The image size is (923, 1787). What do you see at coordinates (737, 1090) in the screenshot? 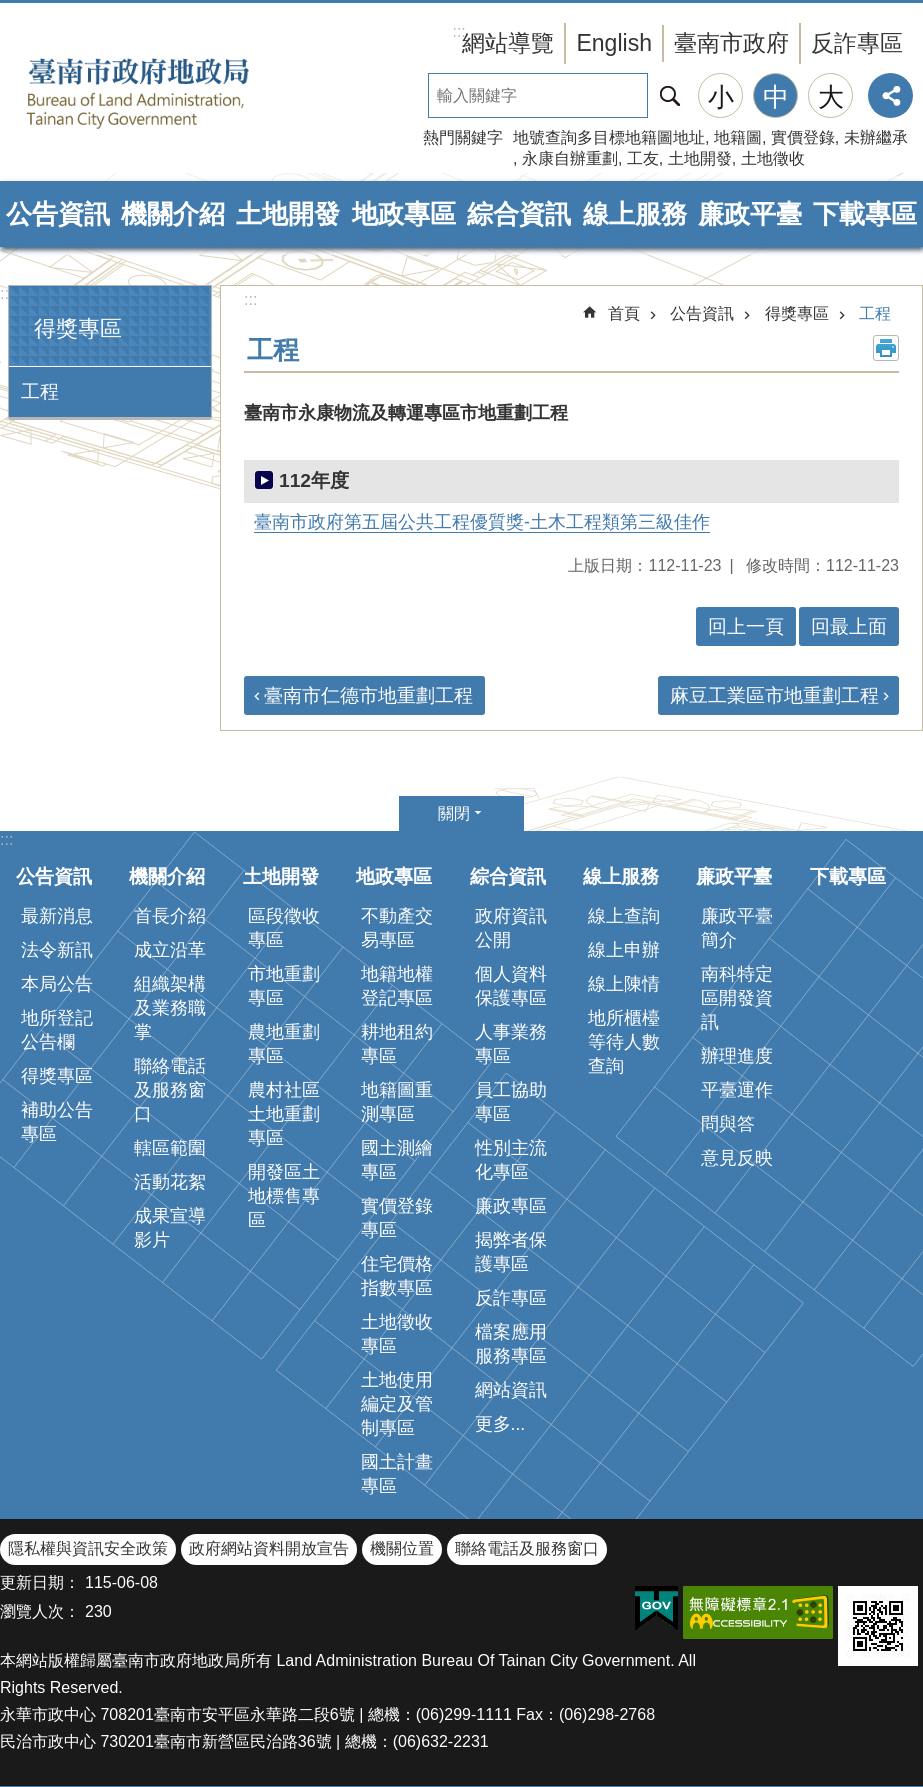
I see `平臺運作` at bounding box center [737, 1090].